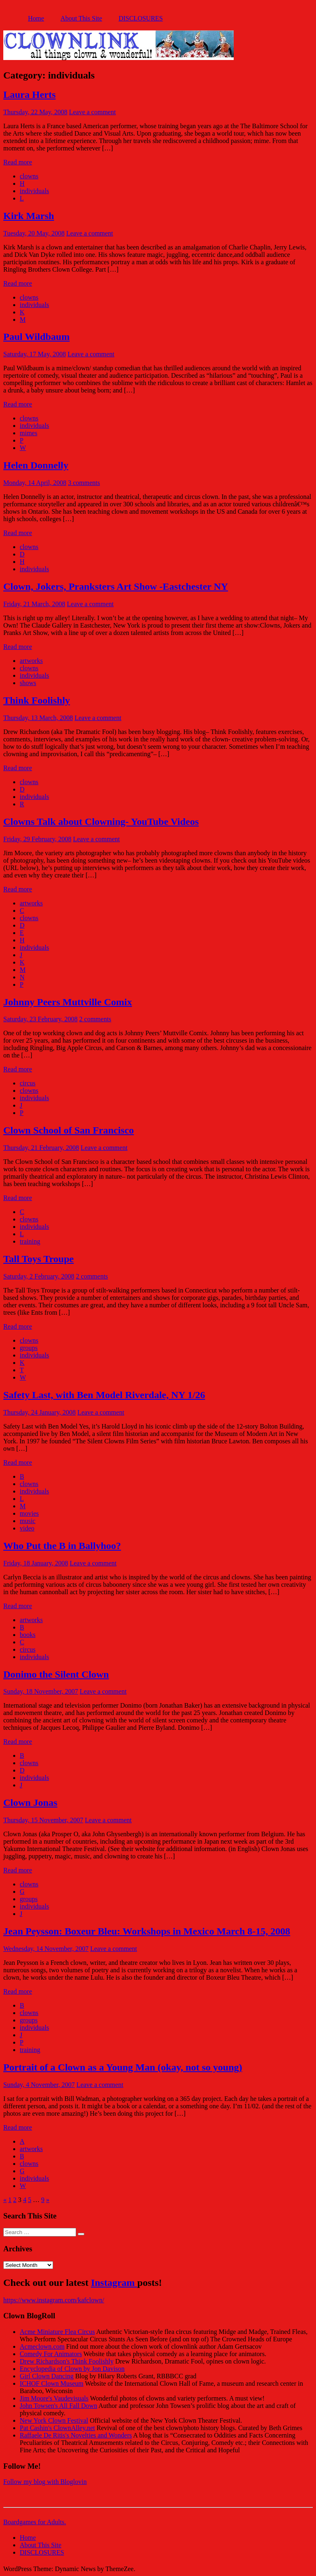 This screenshot has height=2576, width=316. I want to click on Drew Richardson's Think Foolishly, so click(67, 2361).